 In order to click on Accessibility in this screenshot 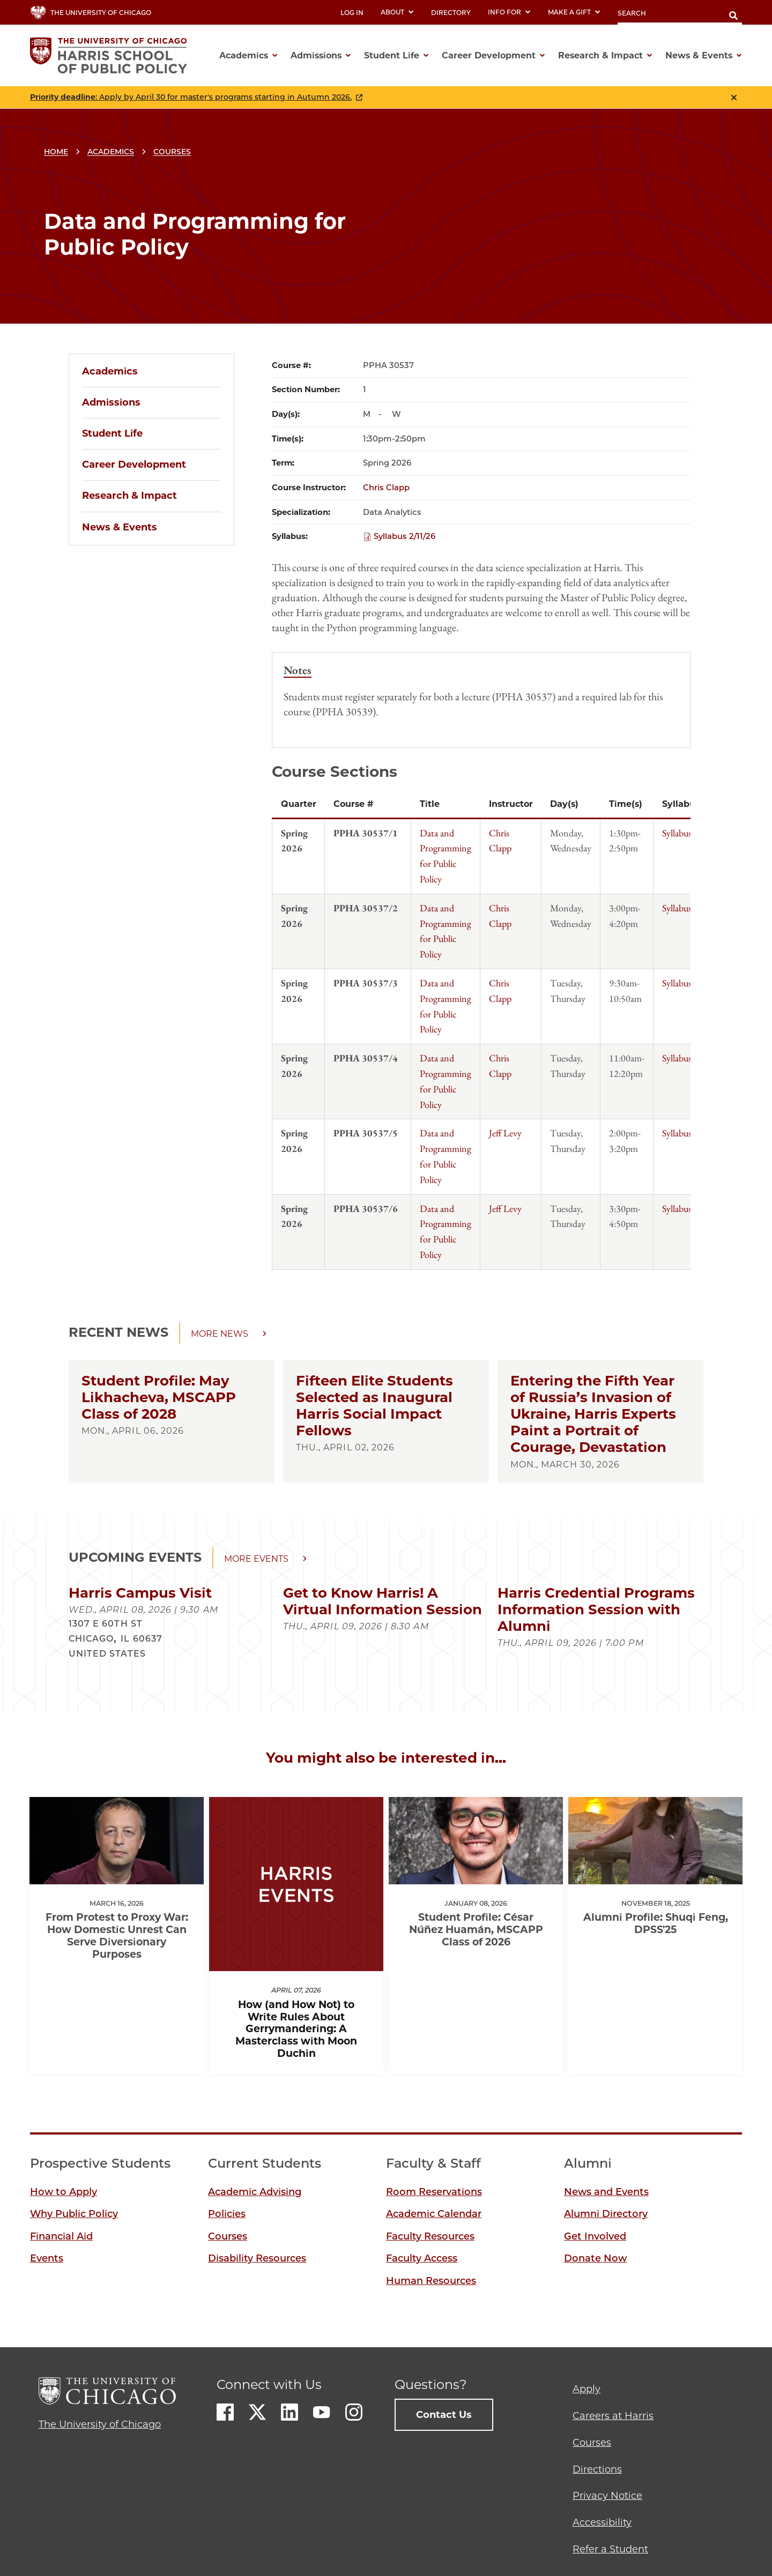, I will do `click(602, 2522)`.